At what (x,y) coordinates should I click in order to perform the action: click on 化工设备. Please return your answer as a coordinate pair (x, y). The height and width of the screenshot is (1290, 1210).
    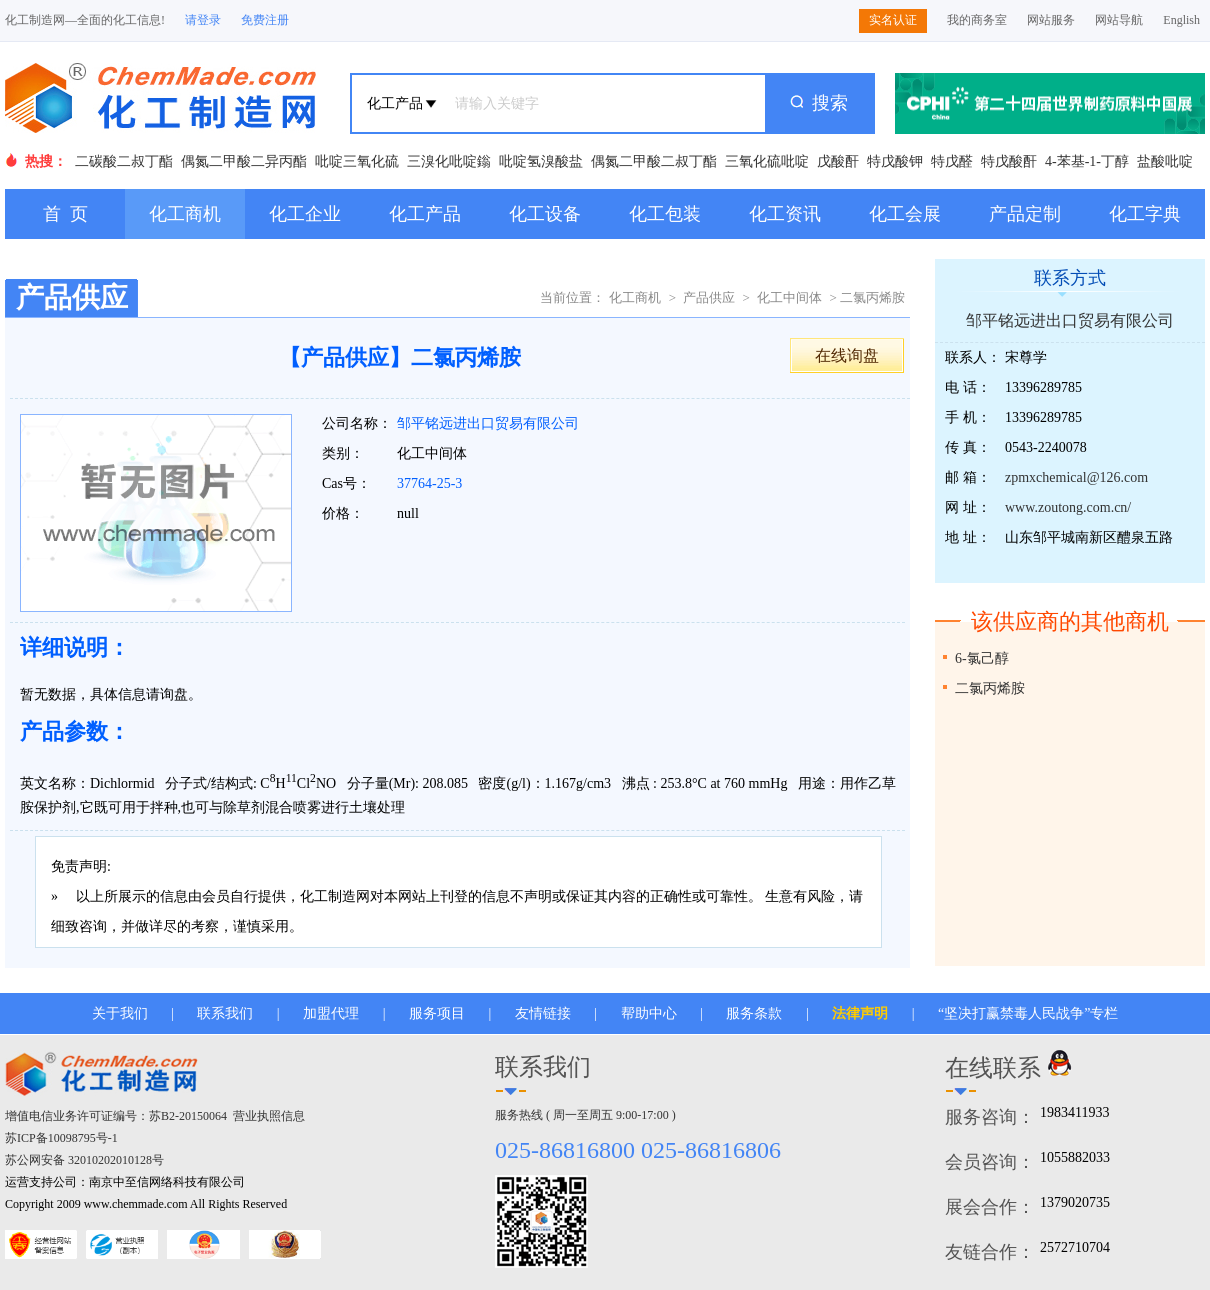
    Looking at the image, I should click on (545, 214).